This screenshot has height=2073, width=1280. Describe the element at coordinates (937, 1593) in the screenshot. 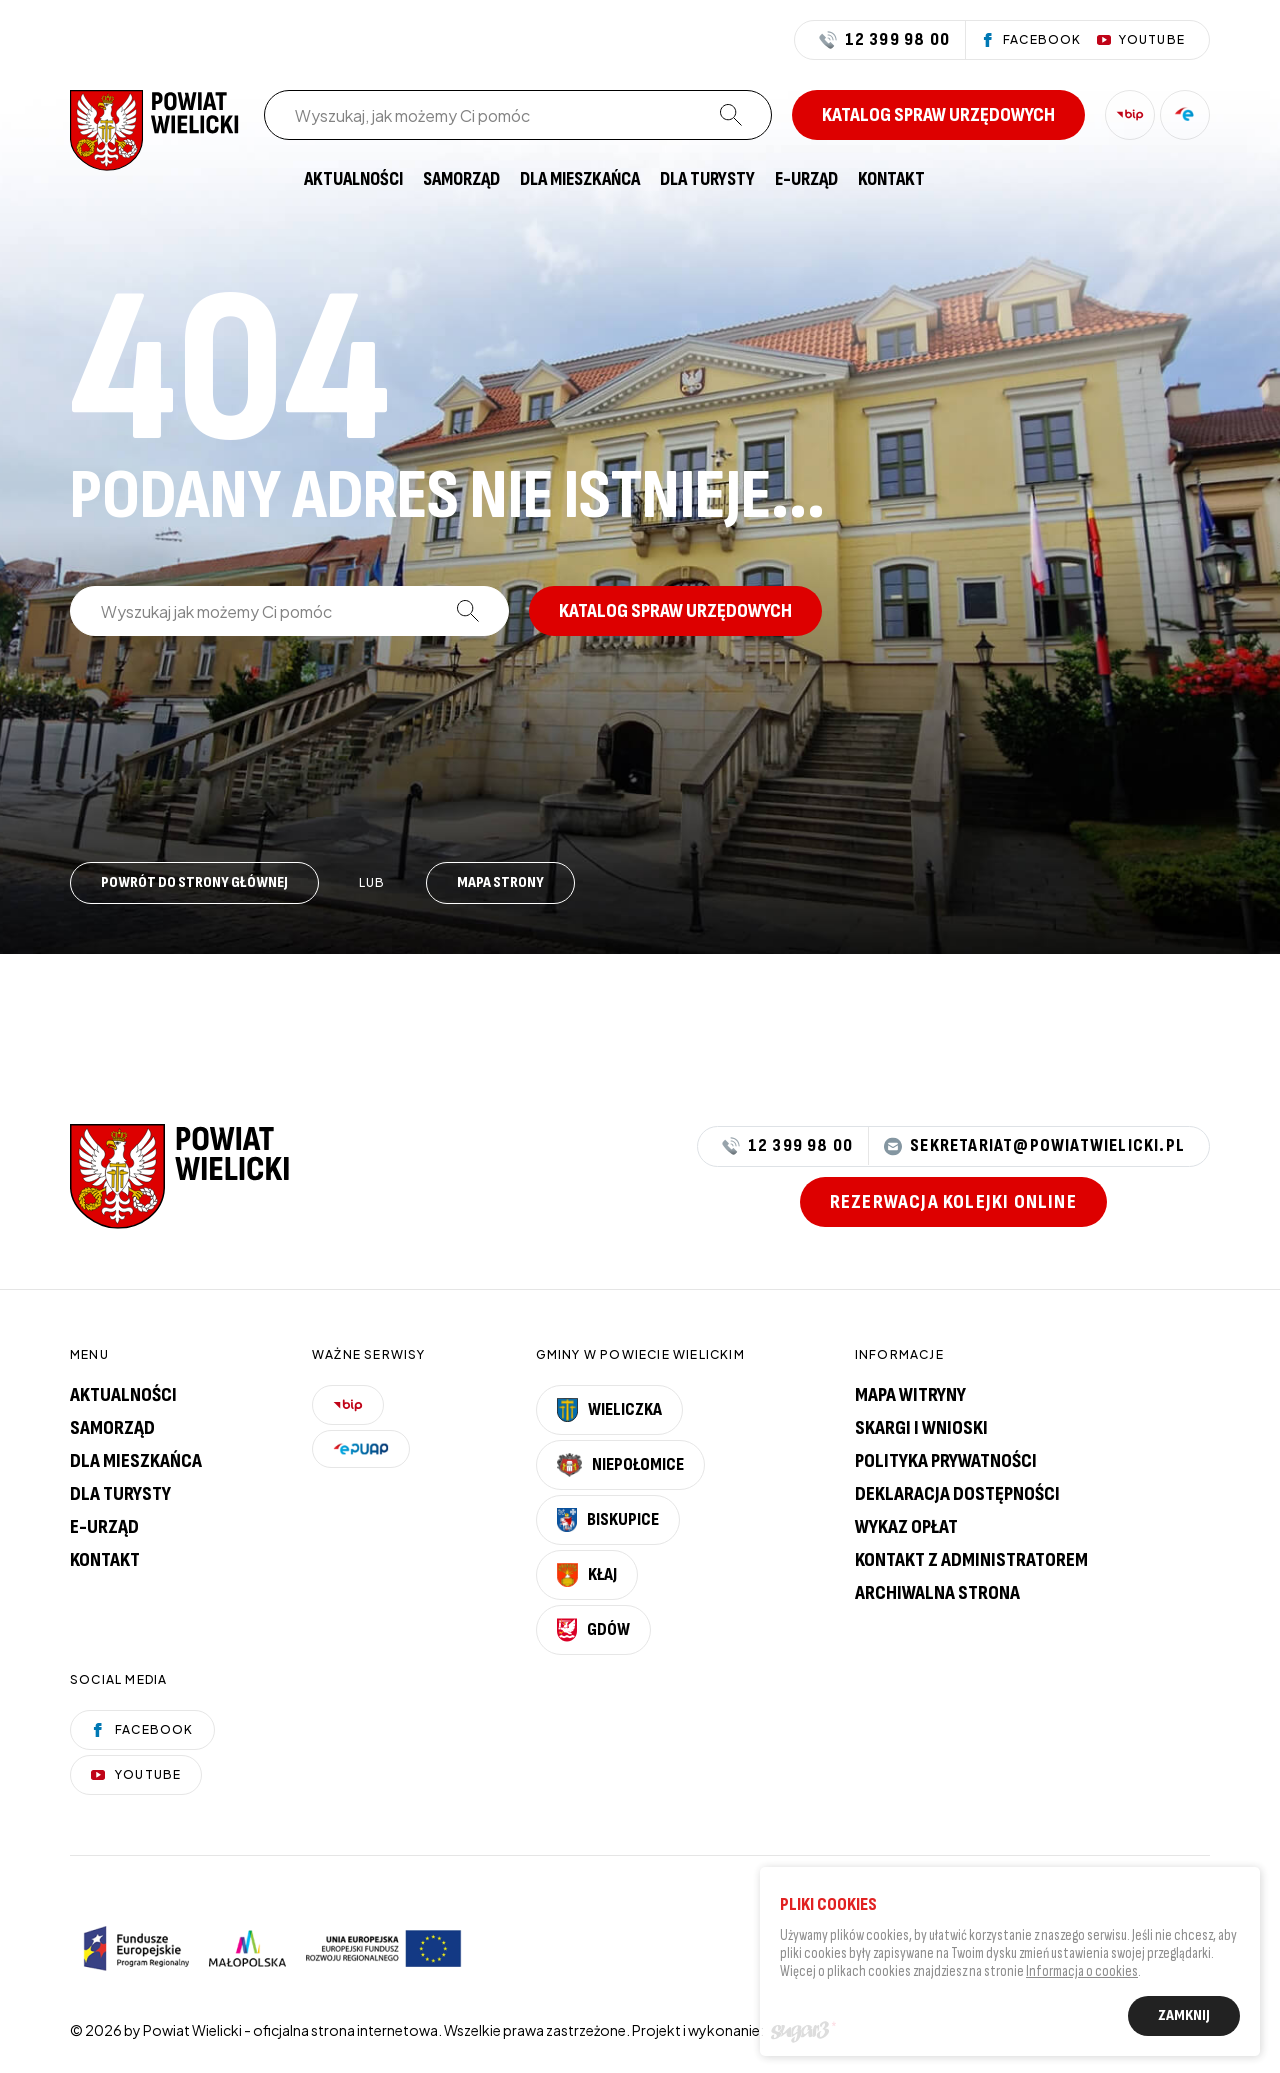

I see `Archiwalna strona` at that location.